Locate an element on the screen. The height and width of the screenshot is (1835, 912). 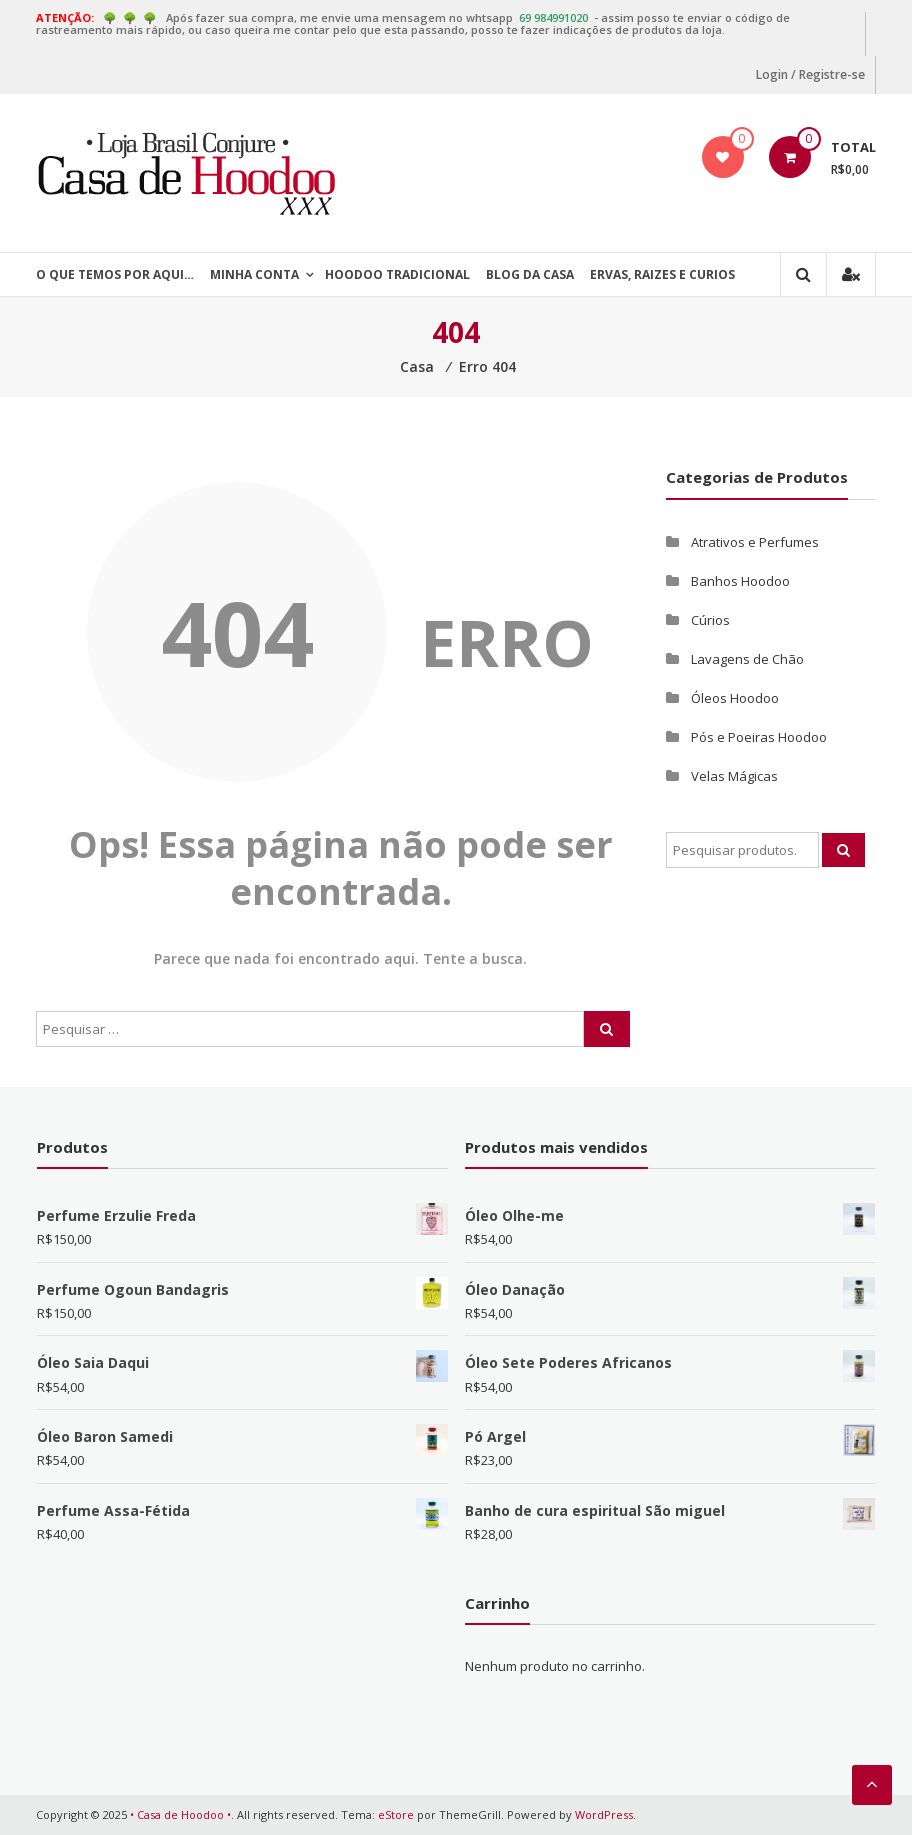
Atrativos e Perfumes is located at coordinates (755, 542).